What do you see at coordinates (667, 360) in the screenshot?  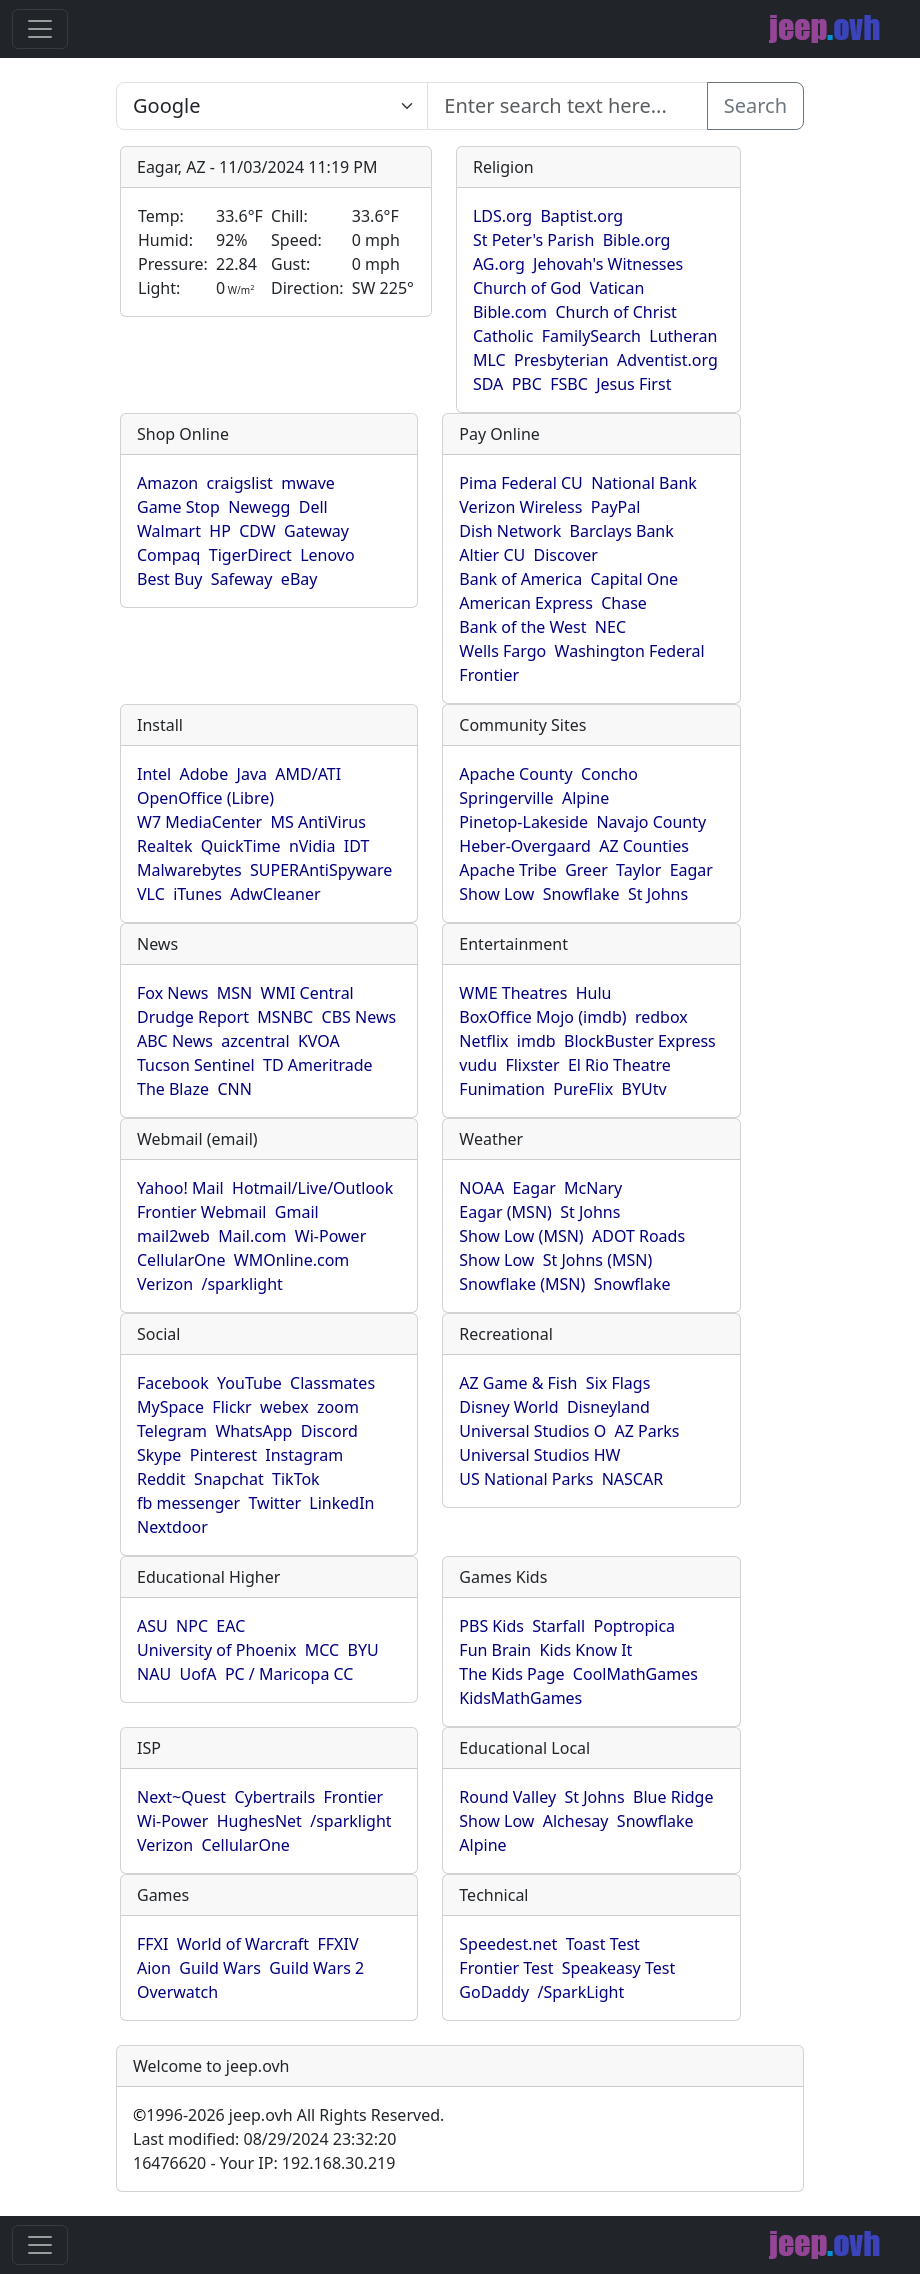 I see `Adventist.org` at bounding box center [667, 360].